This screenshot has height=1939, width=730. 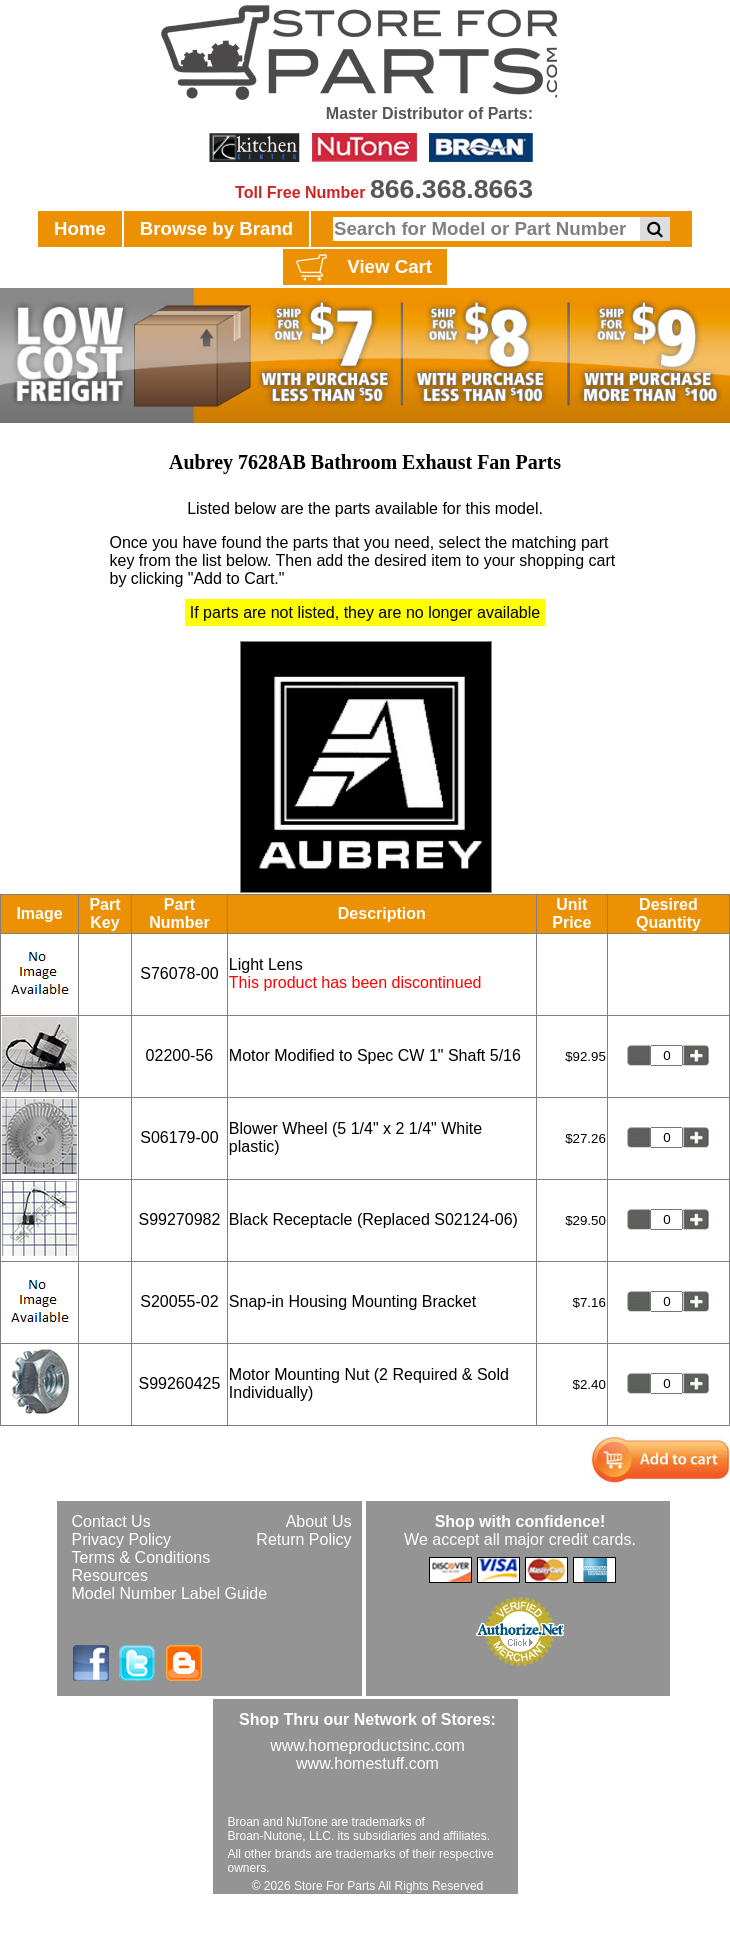 What do you see at coordinates (367, 1745) in the screenshot?
I see `www.homeproductsinc.com` at bounding box center [367, 1745].